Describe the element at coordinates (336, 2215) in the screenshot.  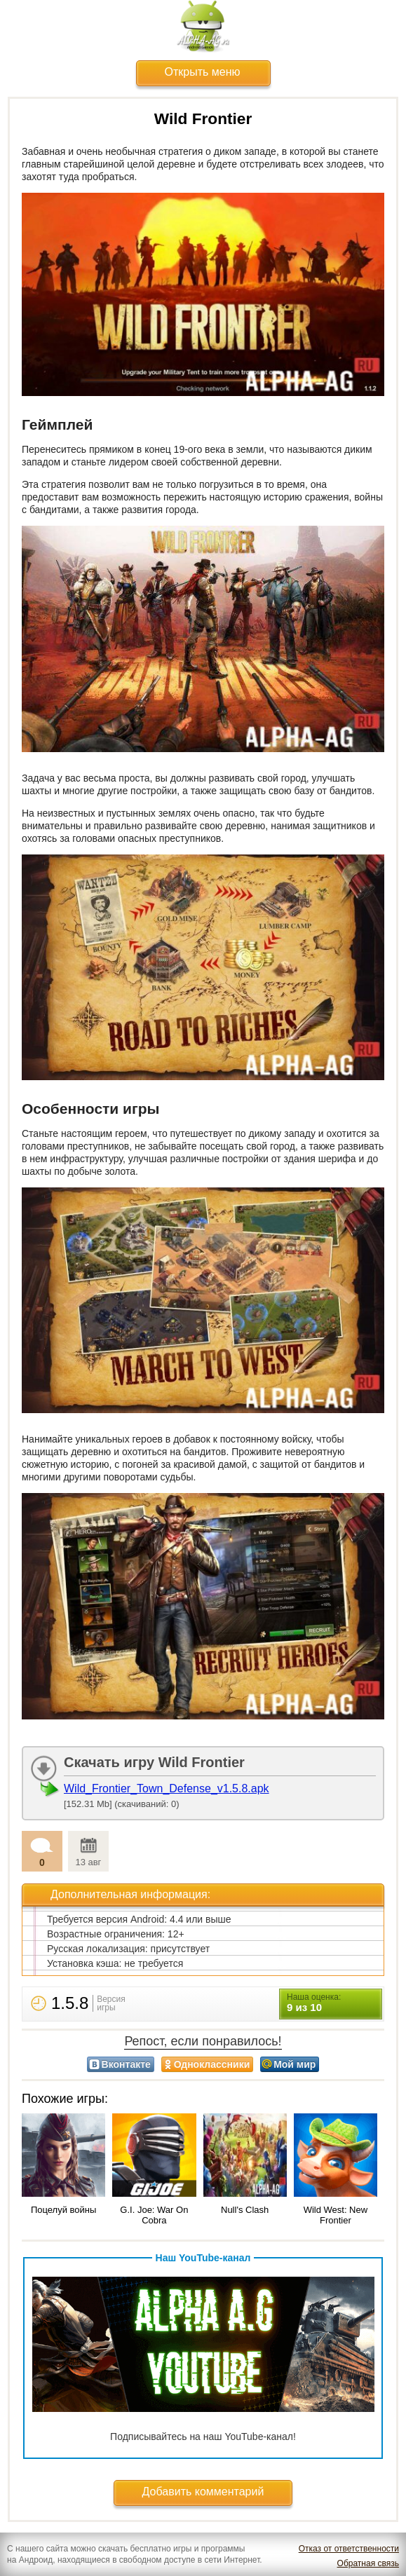
I see `Wild West: New Frontier` at that location.